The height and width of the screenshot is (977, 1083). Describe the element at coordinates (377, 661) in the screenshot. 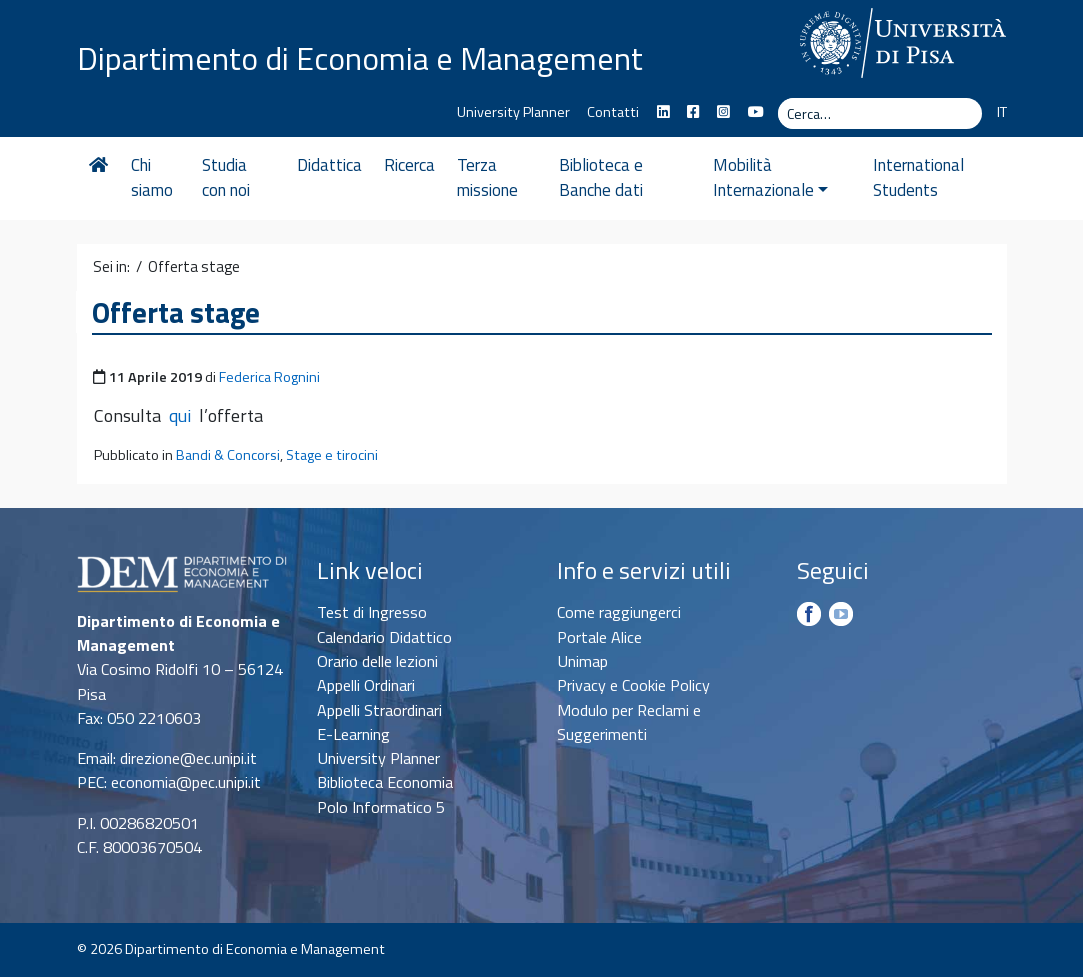

I see `Orario delle lezioni` at that location.